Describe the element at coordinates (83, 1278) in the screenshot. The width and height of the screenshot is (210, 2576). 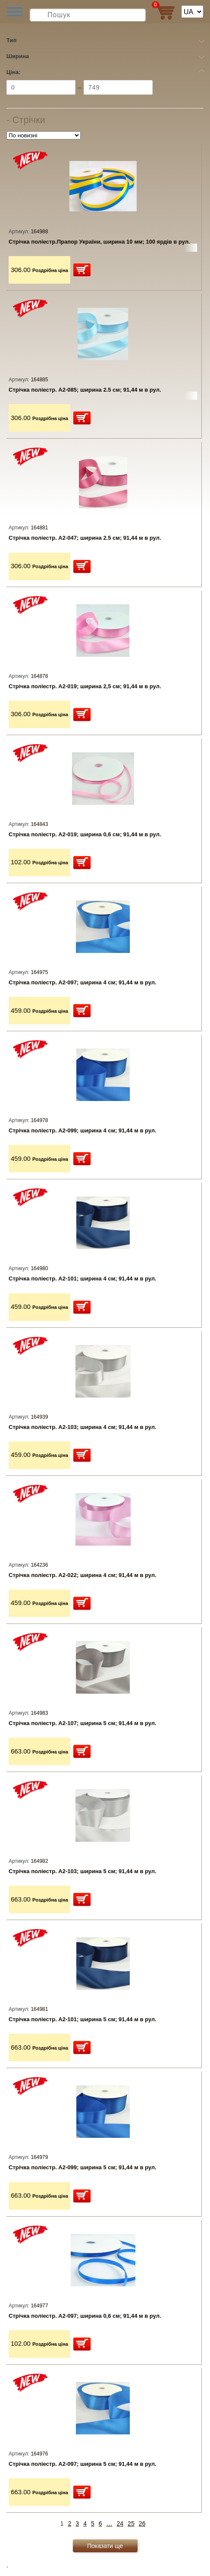
I see `Стрічка поліестр. А2-101; ширина 4 см; 91,44 м в рул.` at that location.